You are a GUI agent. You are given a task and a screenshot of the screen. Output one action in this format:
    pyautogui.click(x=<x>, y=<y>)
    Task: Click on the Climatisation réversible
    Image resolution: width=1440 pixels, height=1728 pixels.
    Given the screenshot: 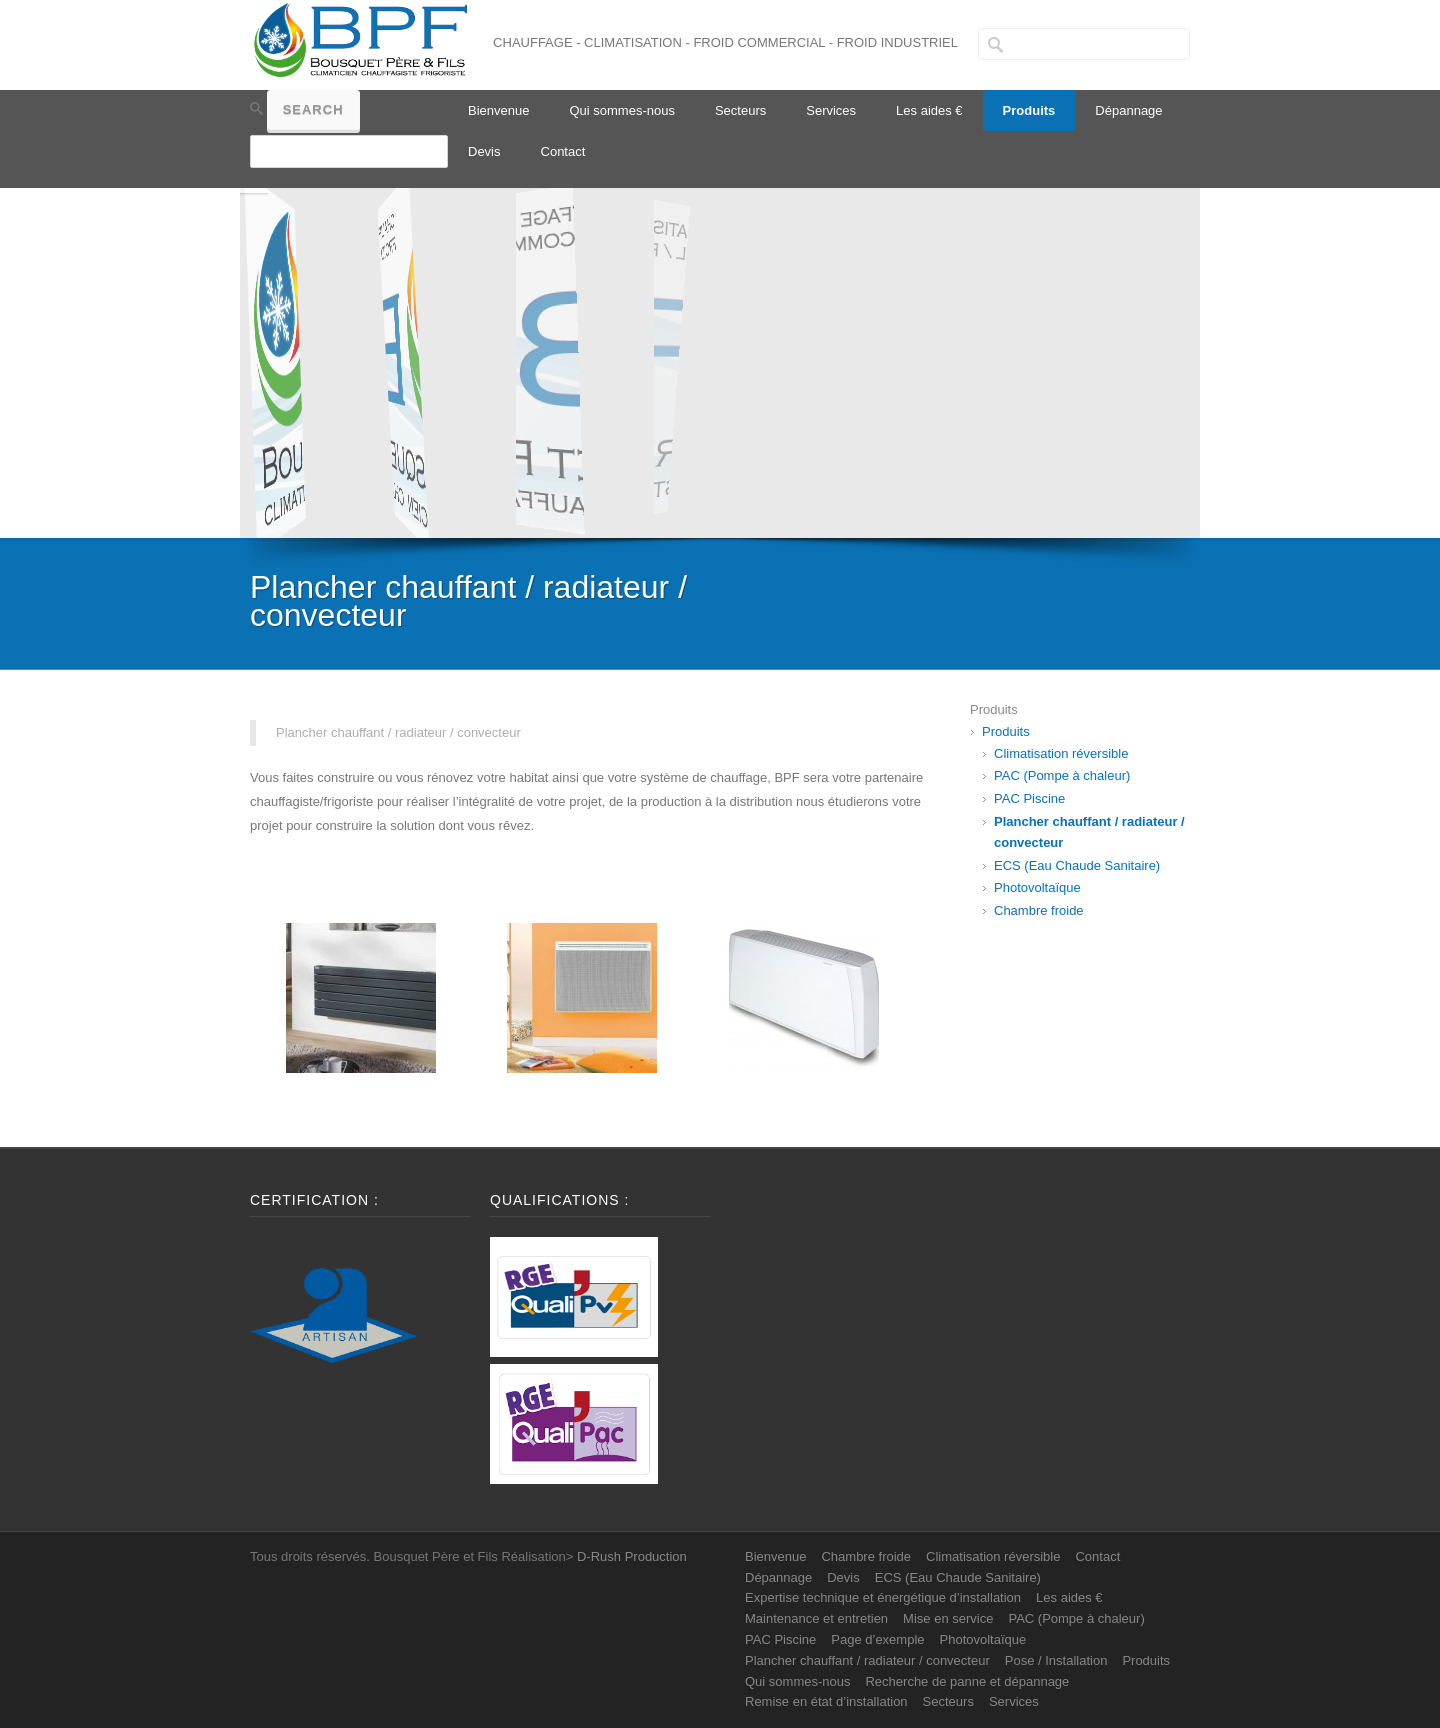 What is the action you would take?
    pyautogui.click(x=1061, y=753)
    